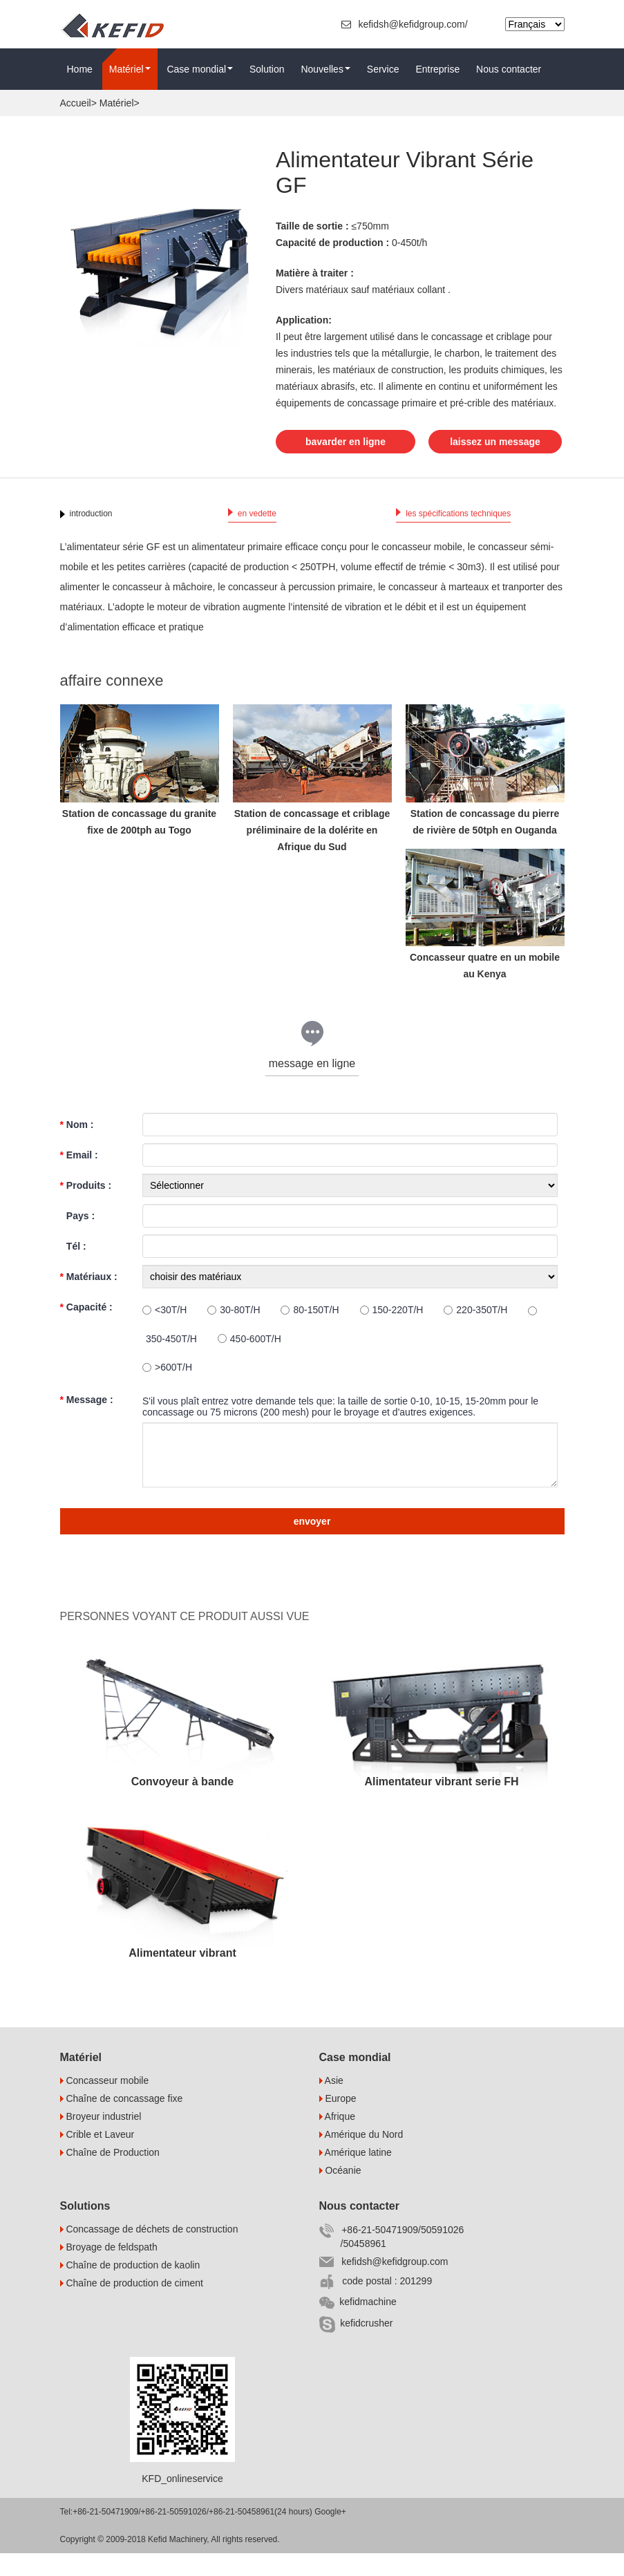 The height and width of the screenshot is (2576, 624). What do you see at coordinates (75, 103) in the screenshot?
I see `Accueil` at bounding box center [75, 103].